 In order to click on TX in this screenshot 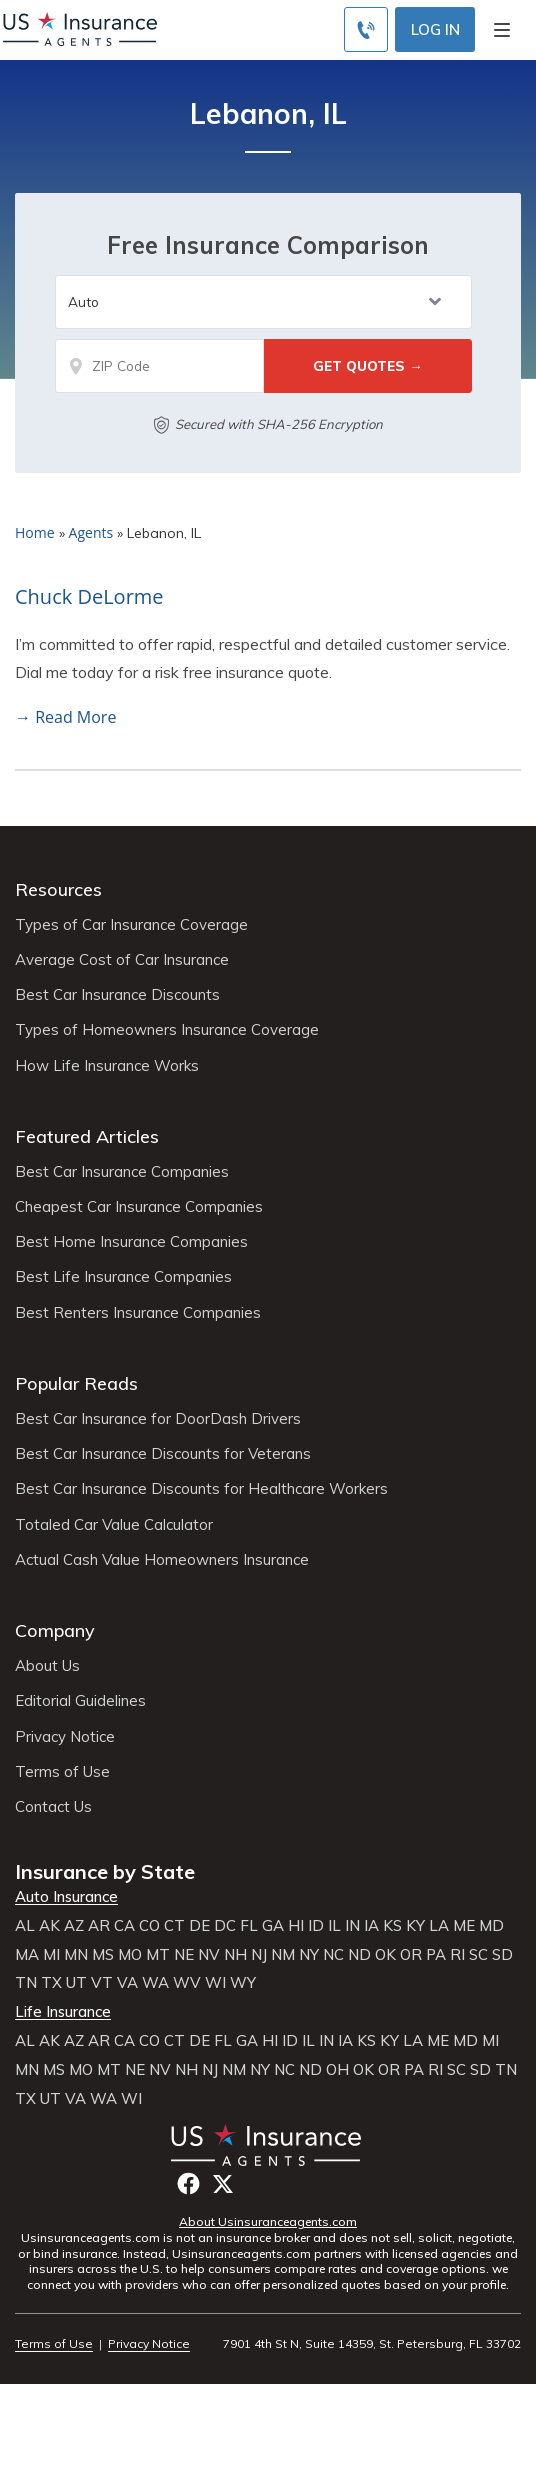, I will do `click(51, 1983)`.